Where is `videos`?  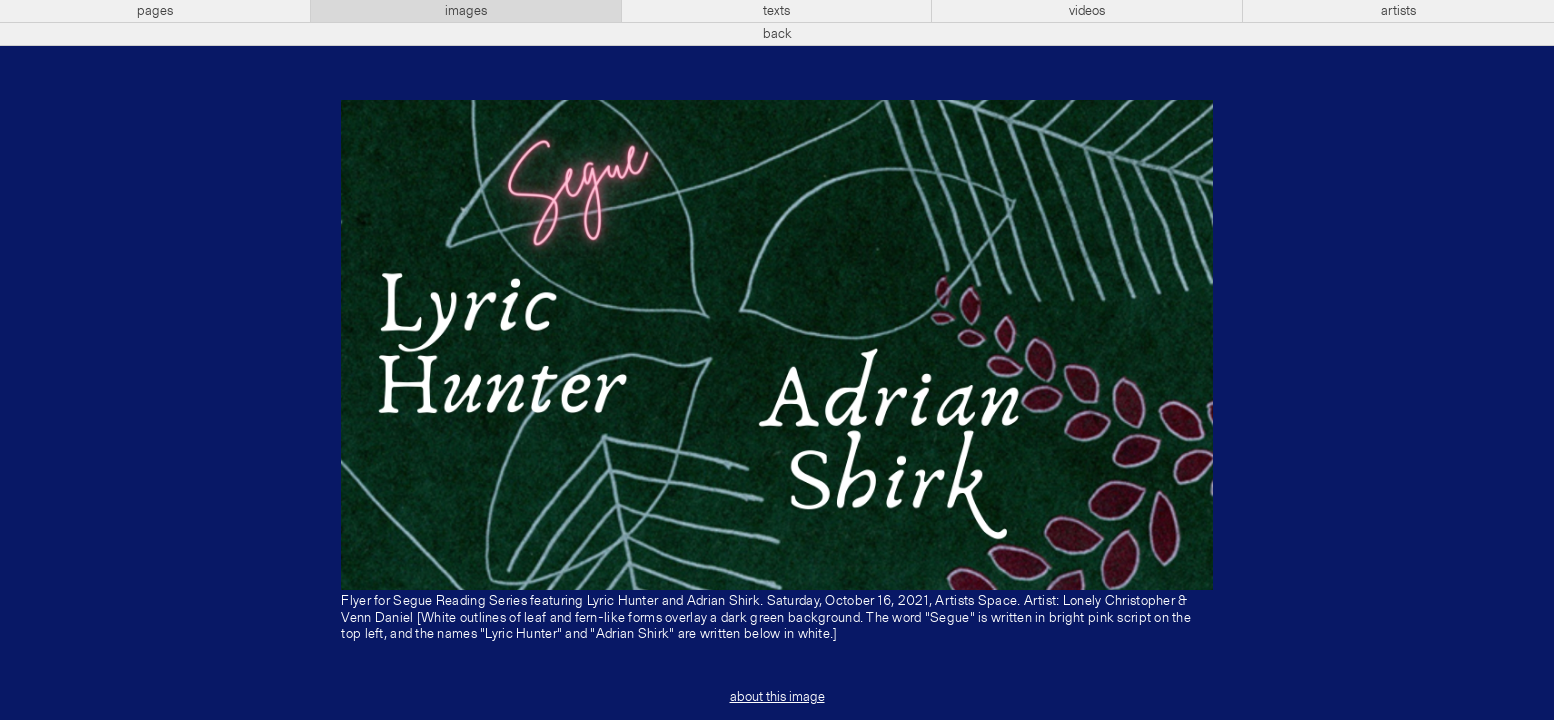 videos is located at coordinates (1087, 11).